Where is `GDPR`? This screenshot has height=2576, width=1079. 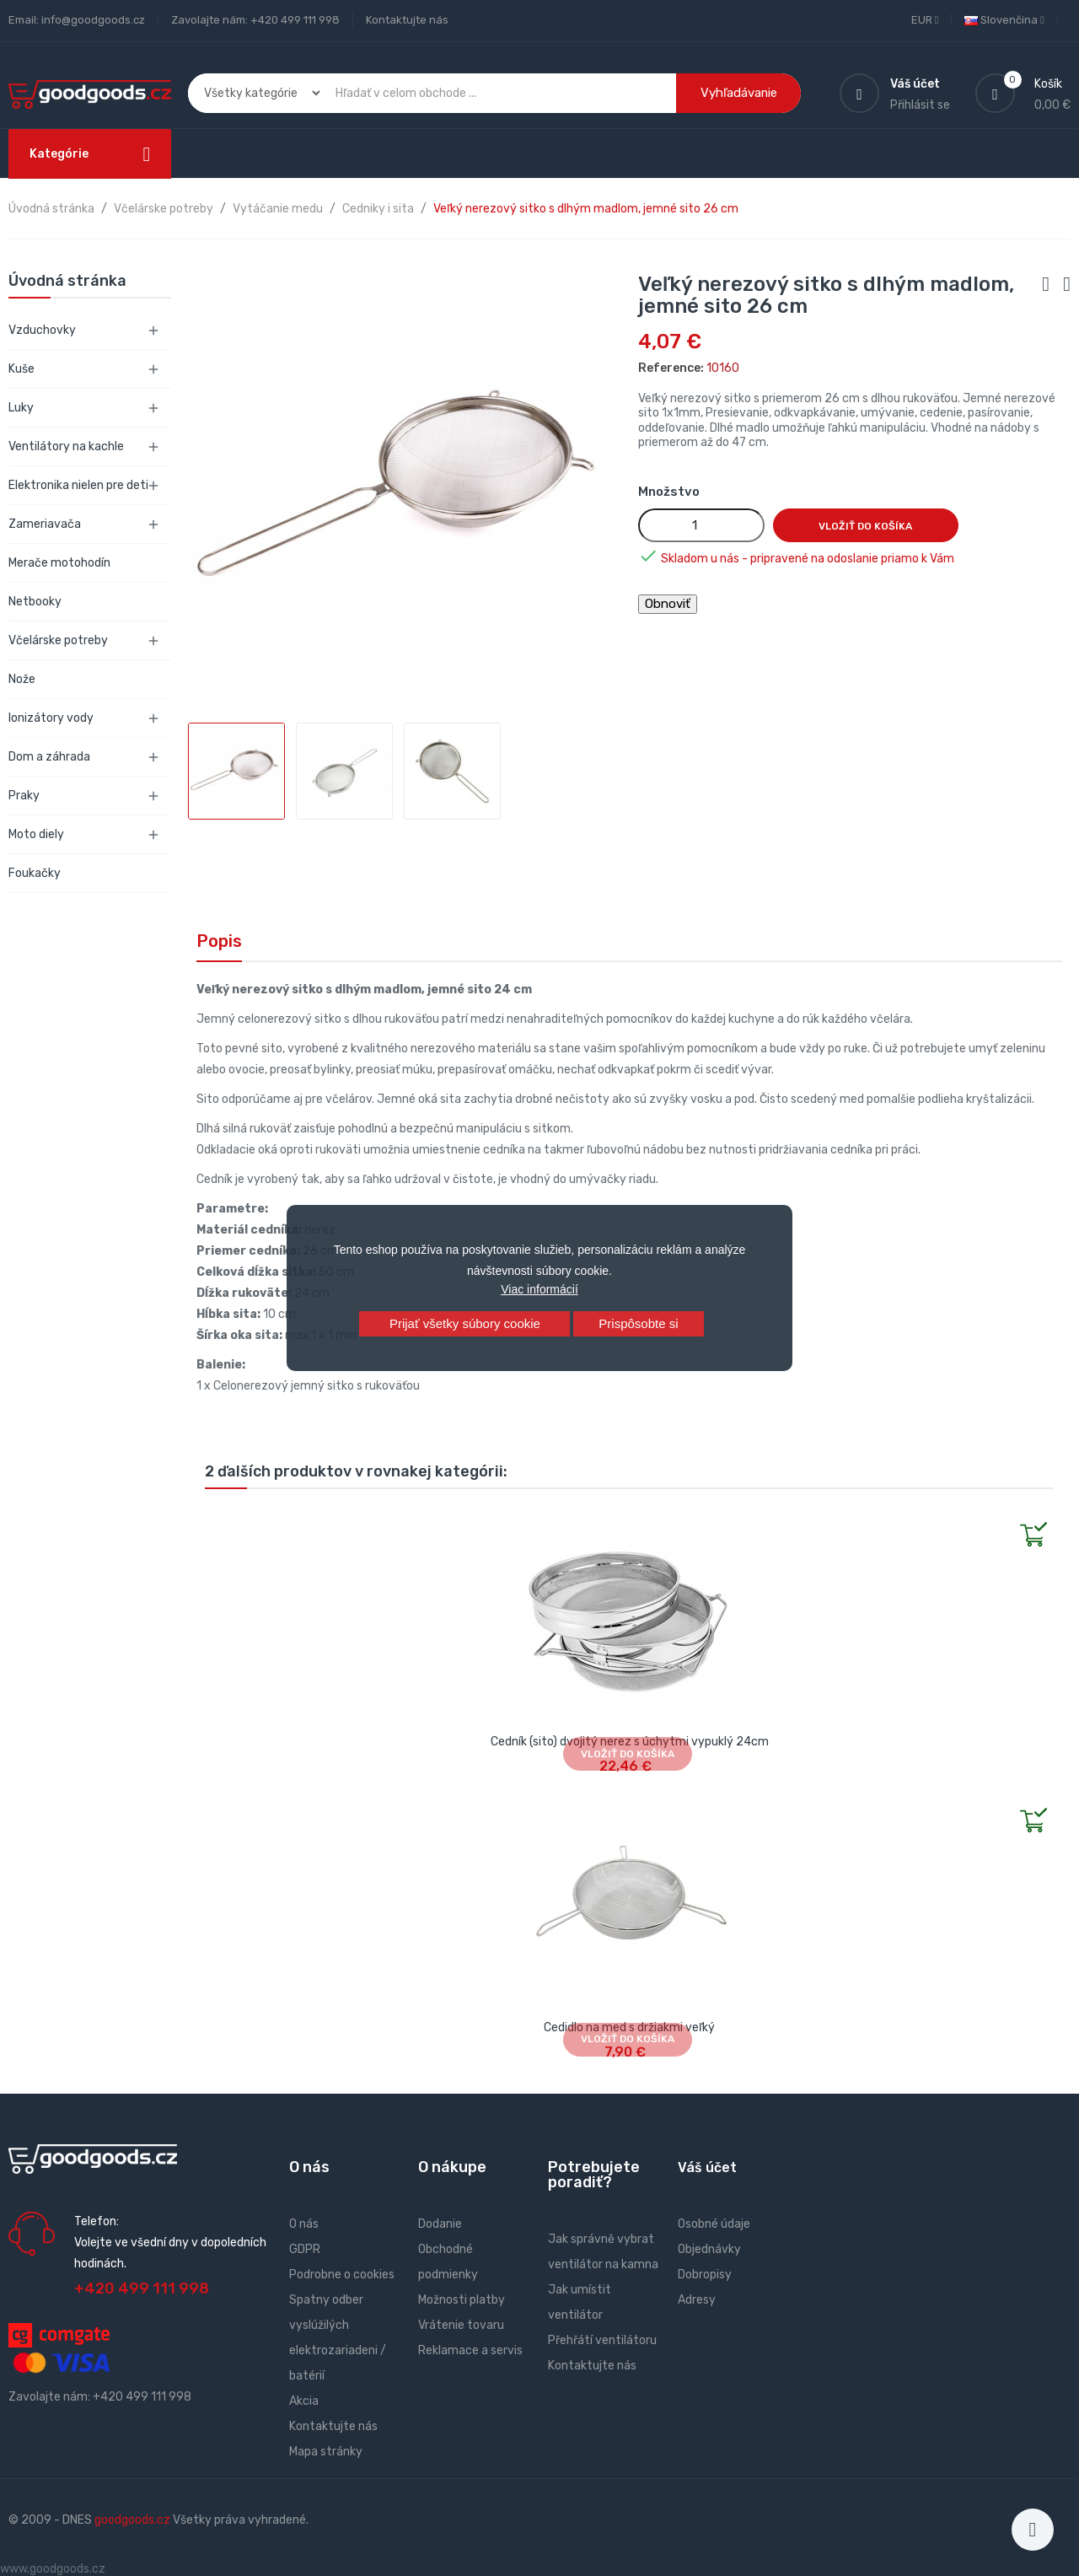 GDPR is located at coordinates (304, 2249).